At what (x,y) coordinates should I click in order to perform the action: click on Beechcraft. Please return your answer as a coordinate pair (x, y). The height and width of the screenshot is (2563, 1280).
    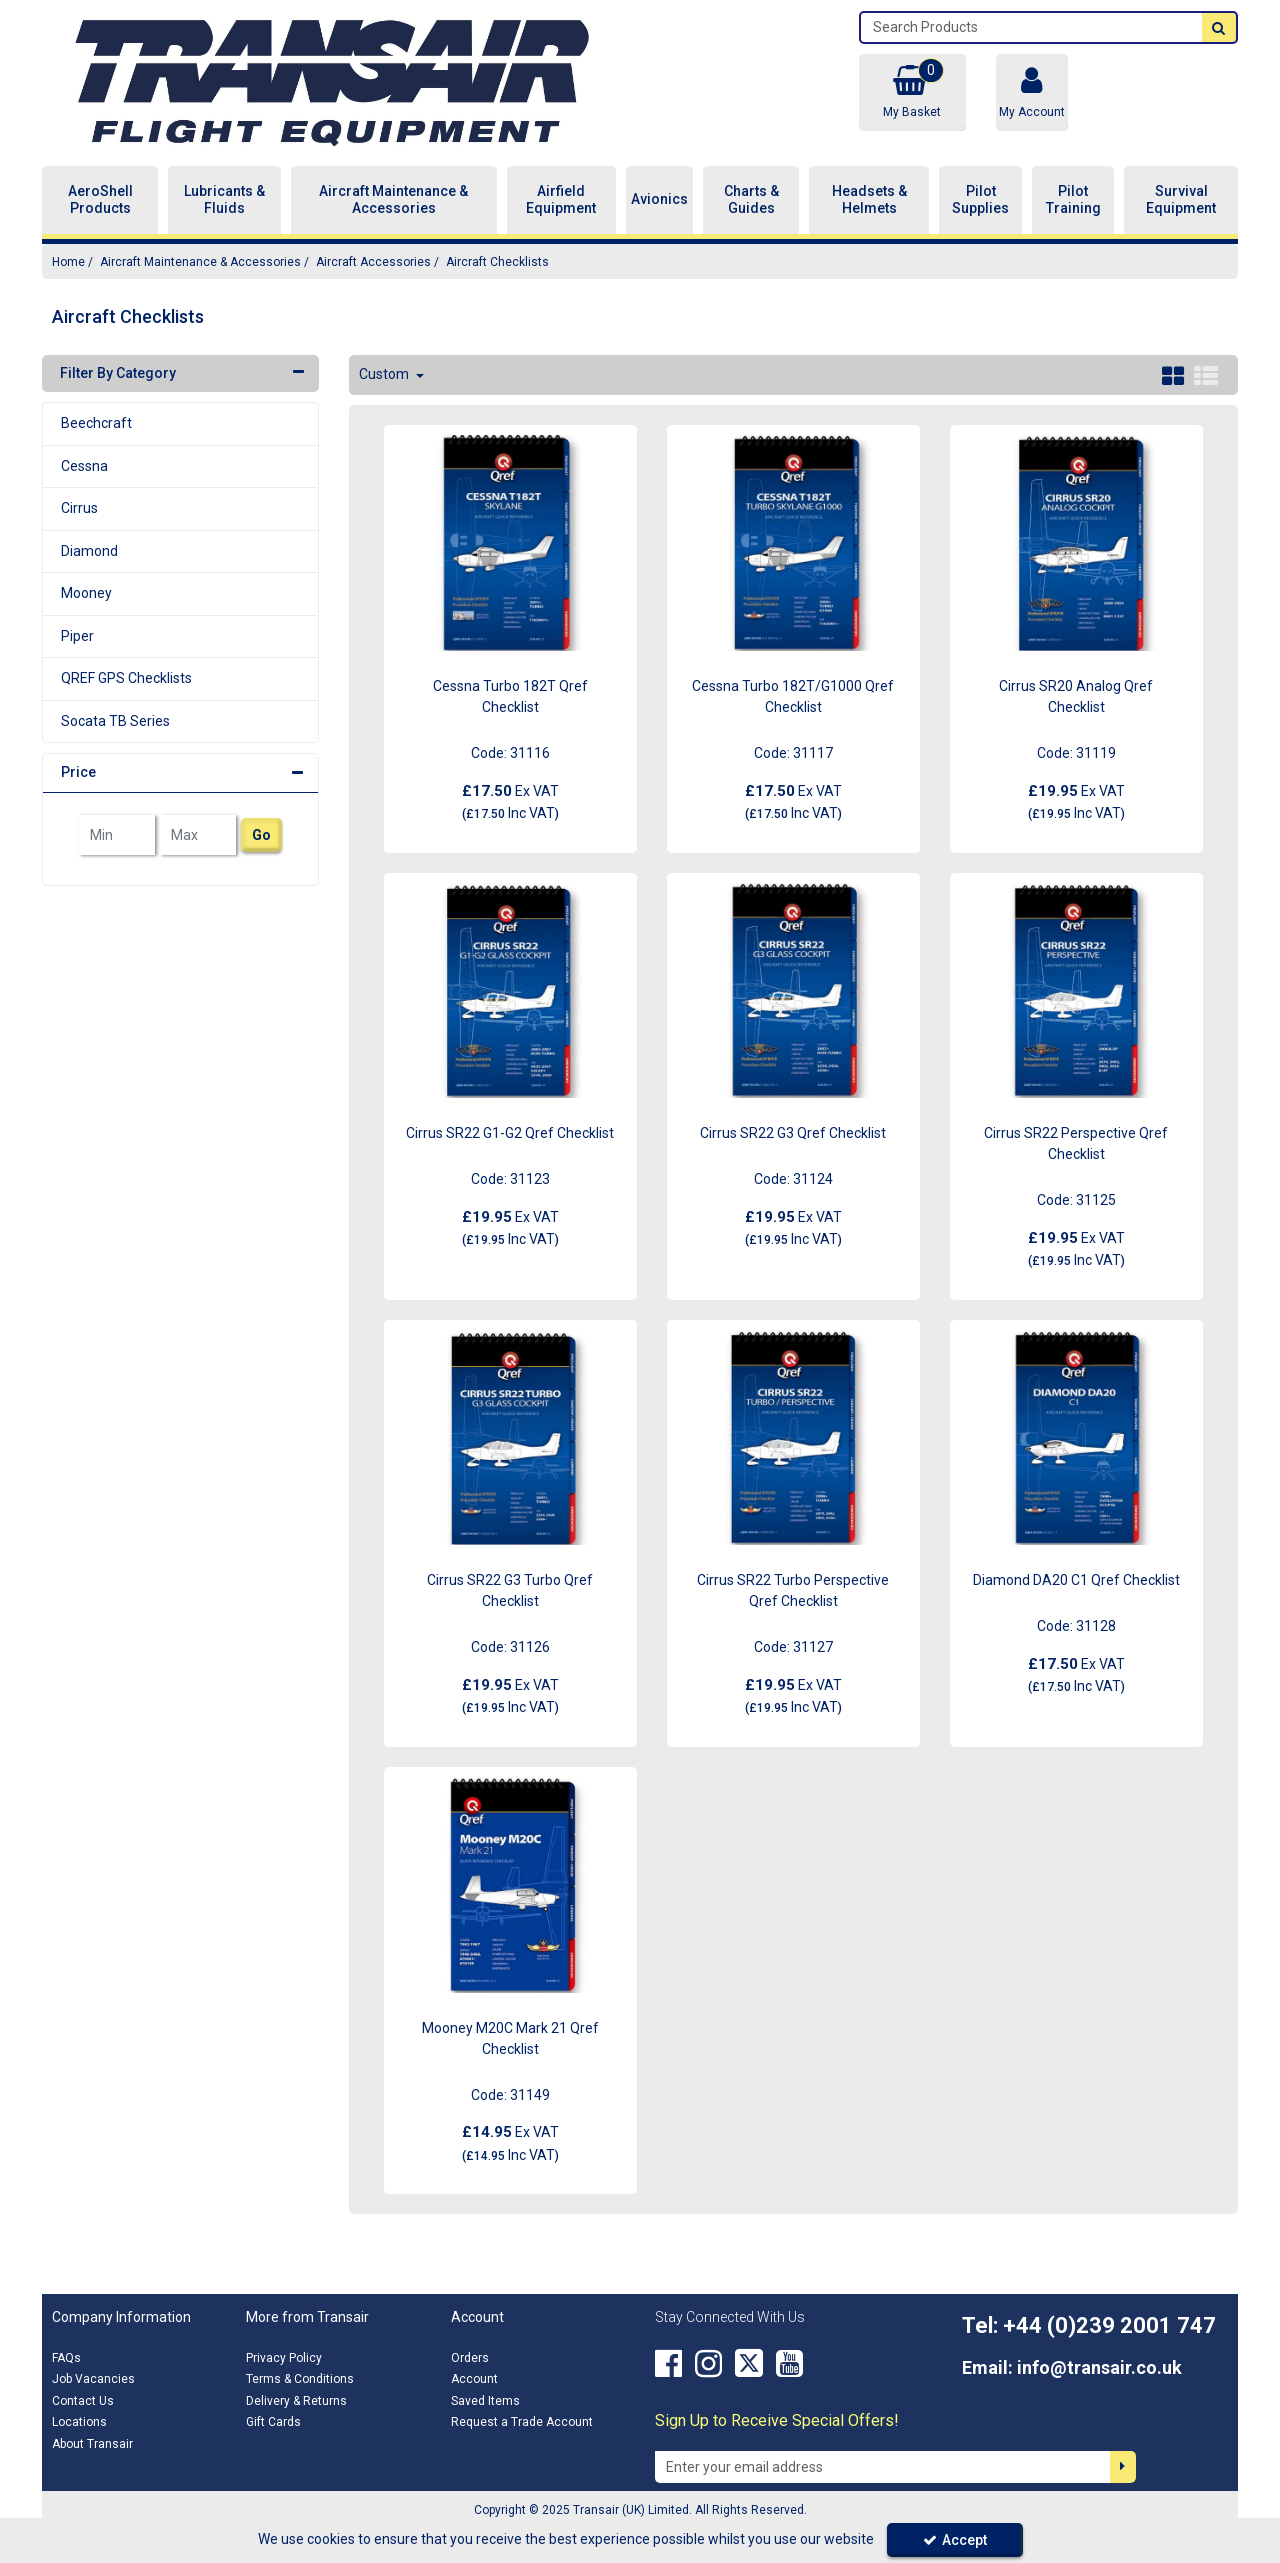
    Looking at the image, I should click on (96, 423).